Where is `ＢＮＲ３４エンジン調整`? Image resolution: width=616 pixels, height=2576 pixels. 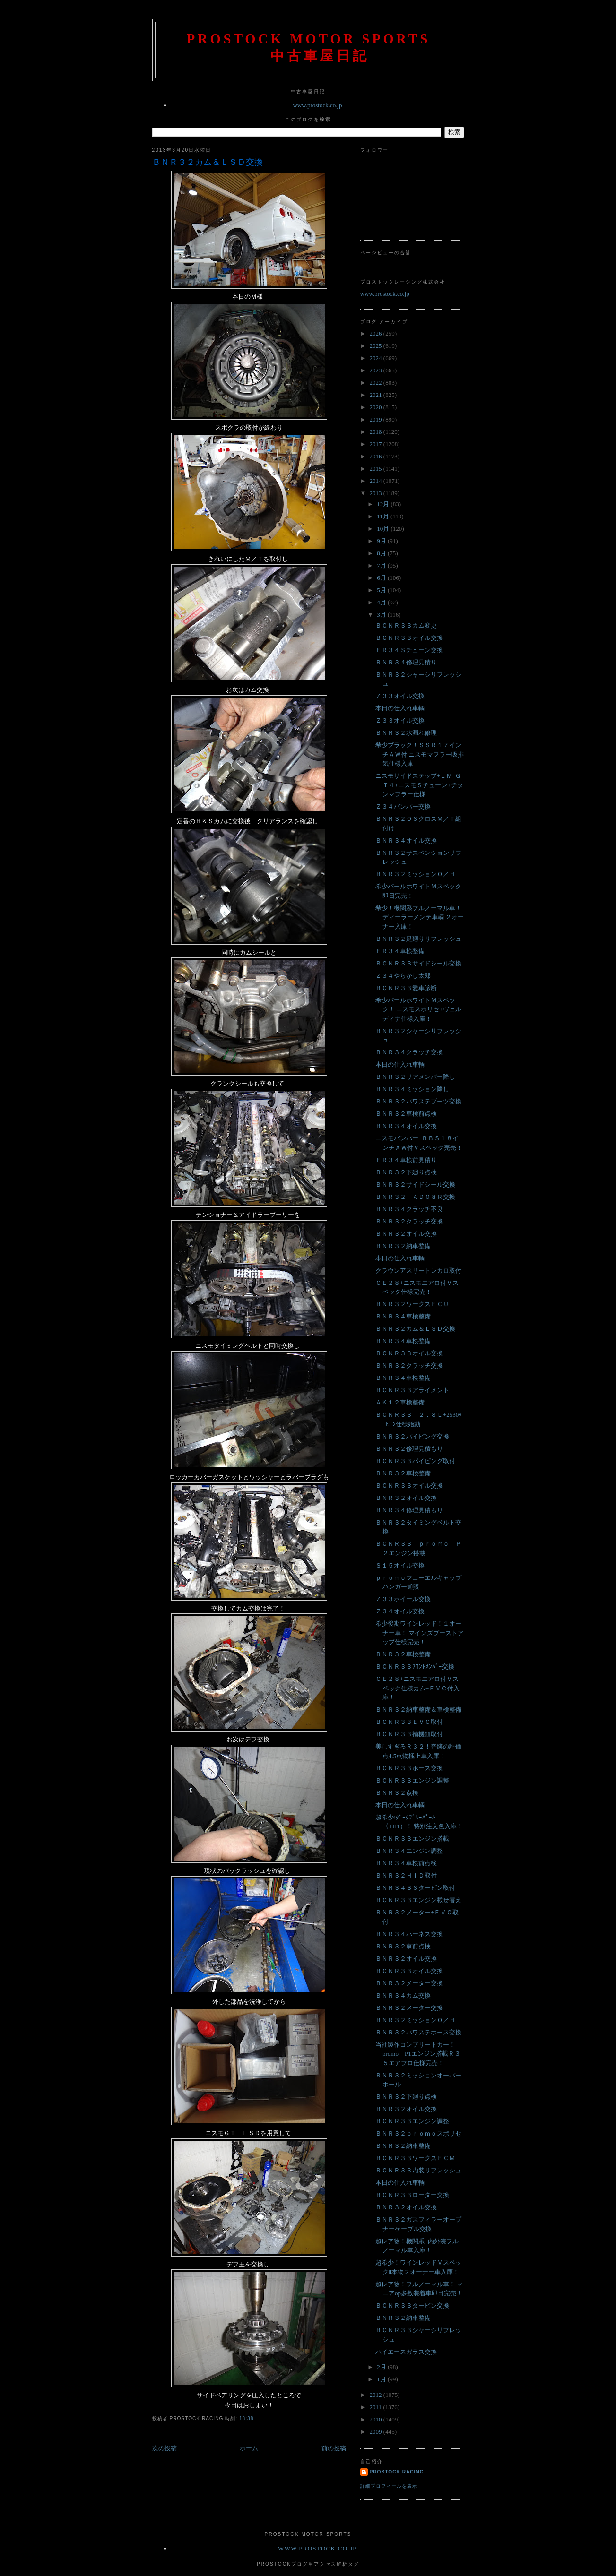 ＢＮＲ３４エンジン調整 is located at coordinates (409, 1850).